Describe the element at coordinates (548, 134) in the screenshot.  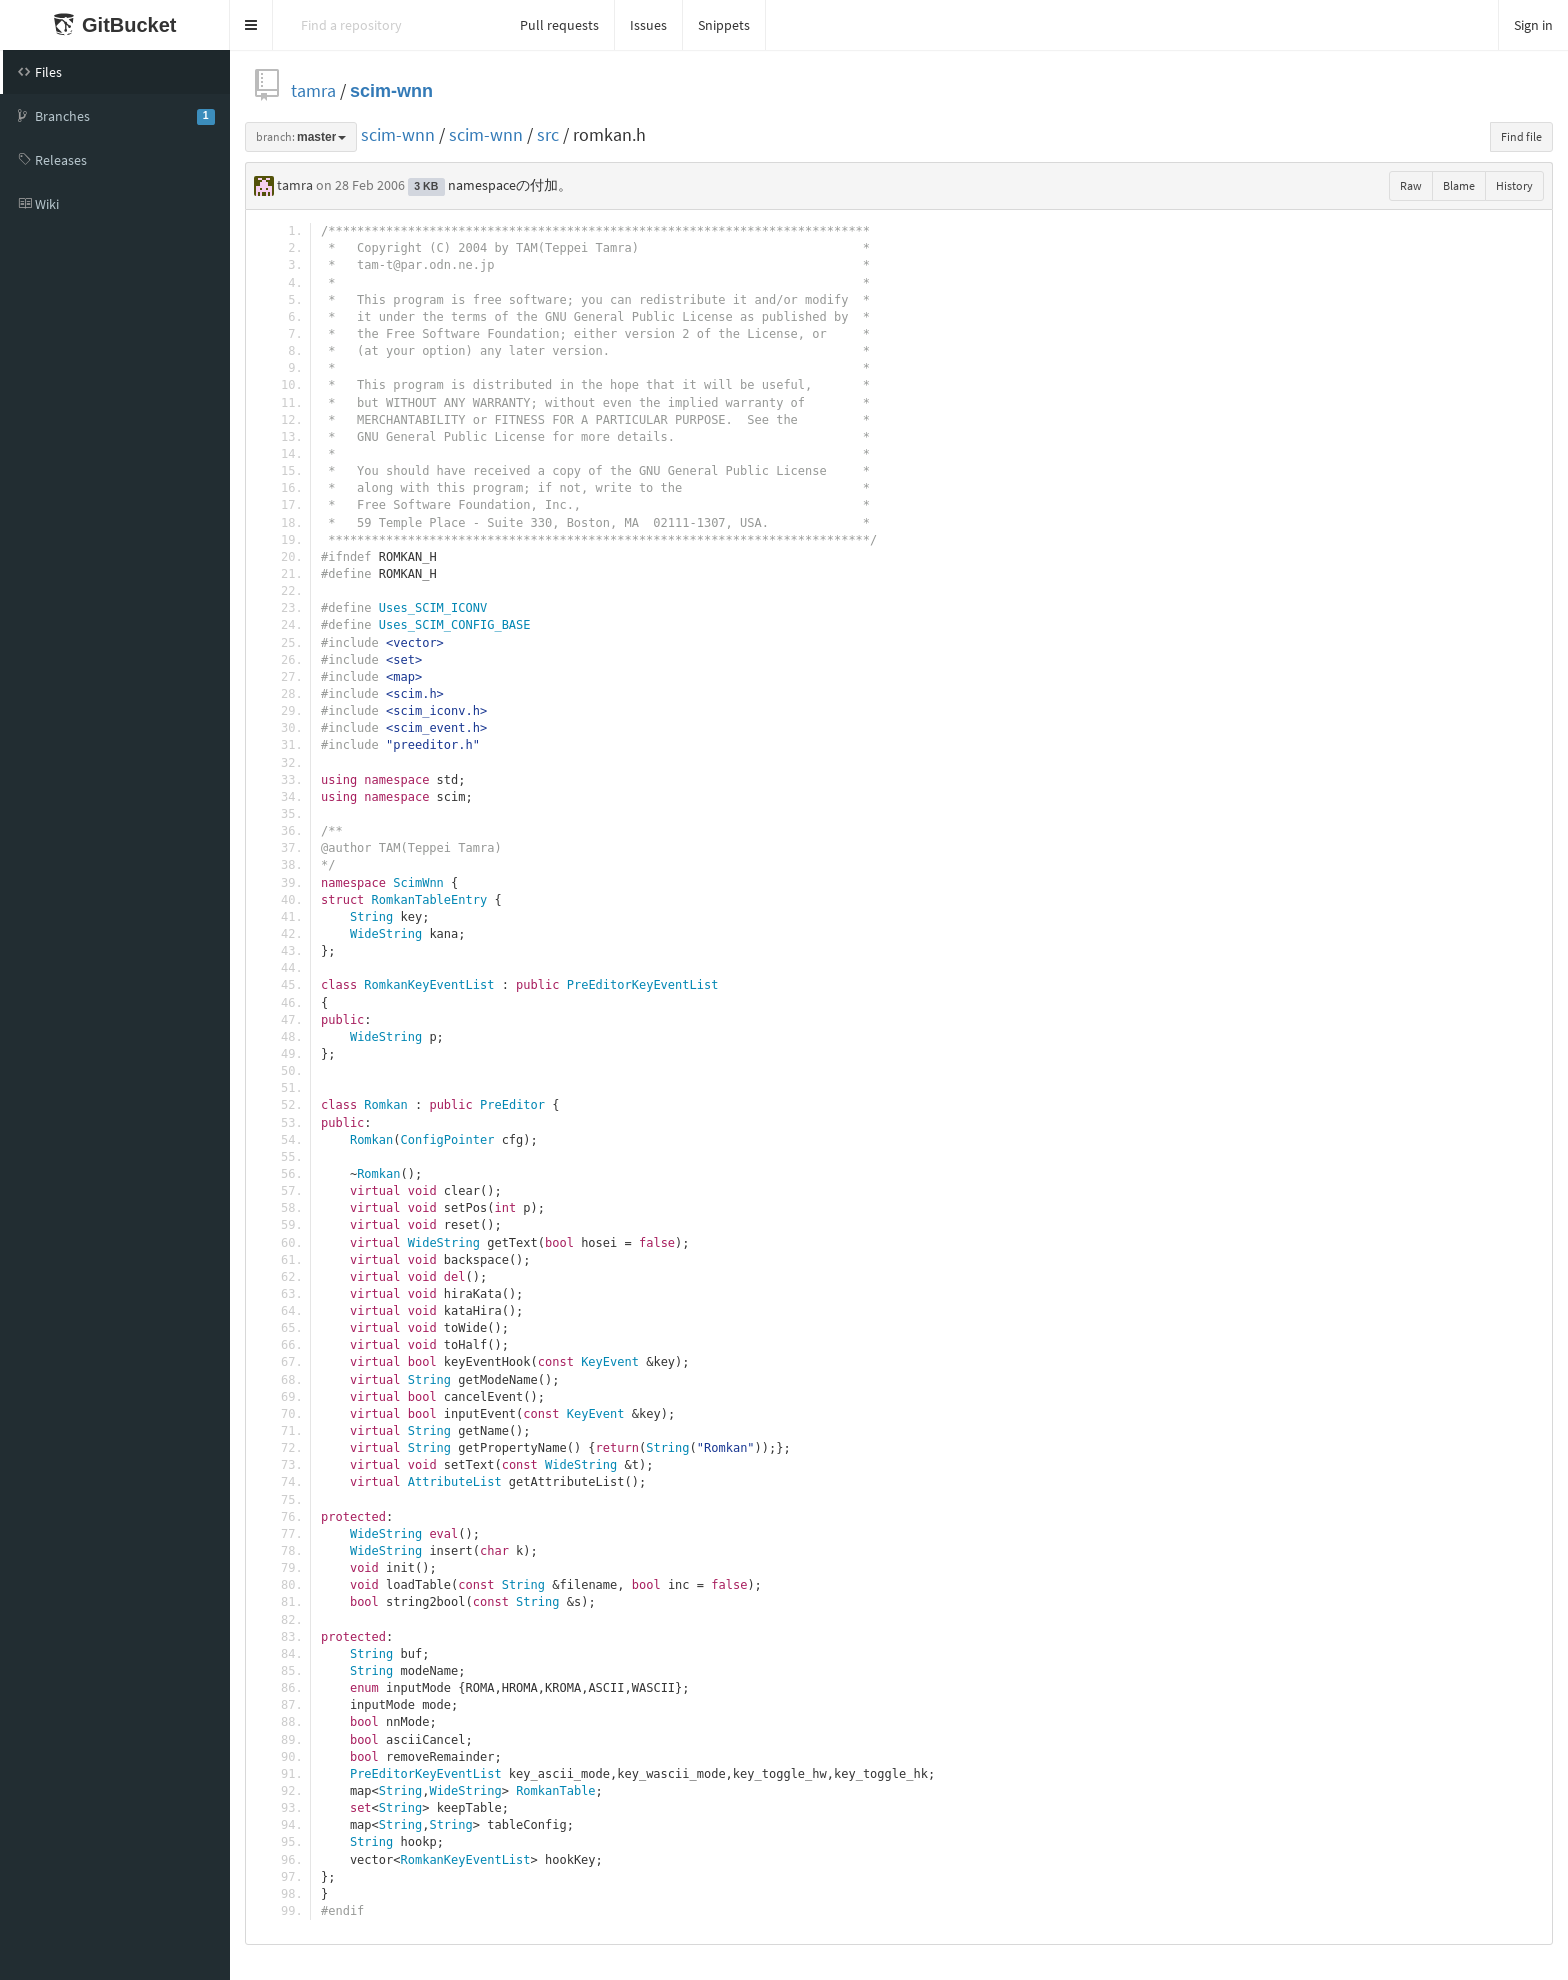
I see `src` at that location.